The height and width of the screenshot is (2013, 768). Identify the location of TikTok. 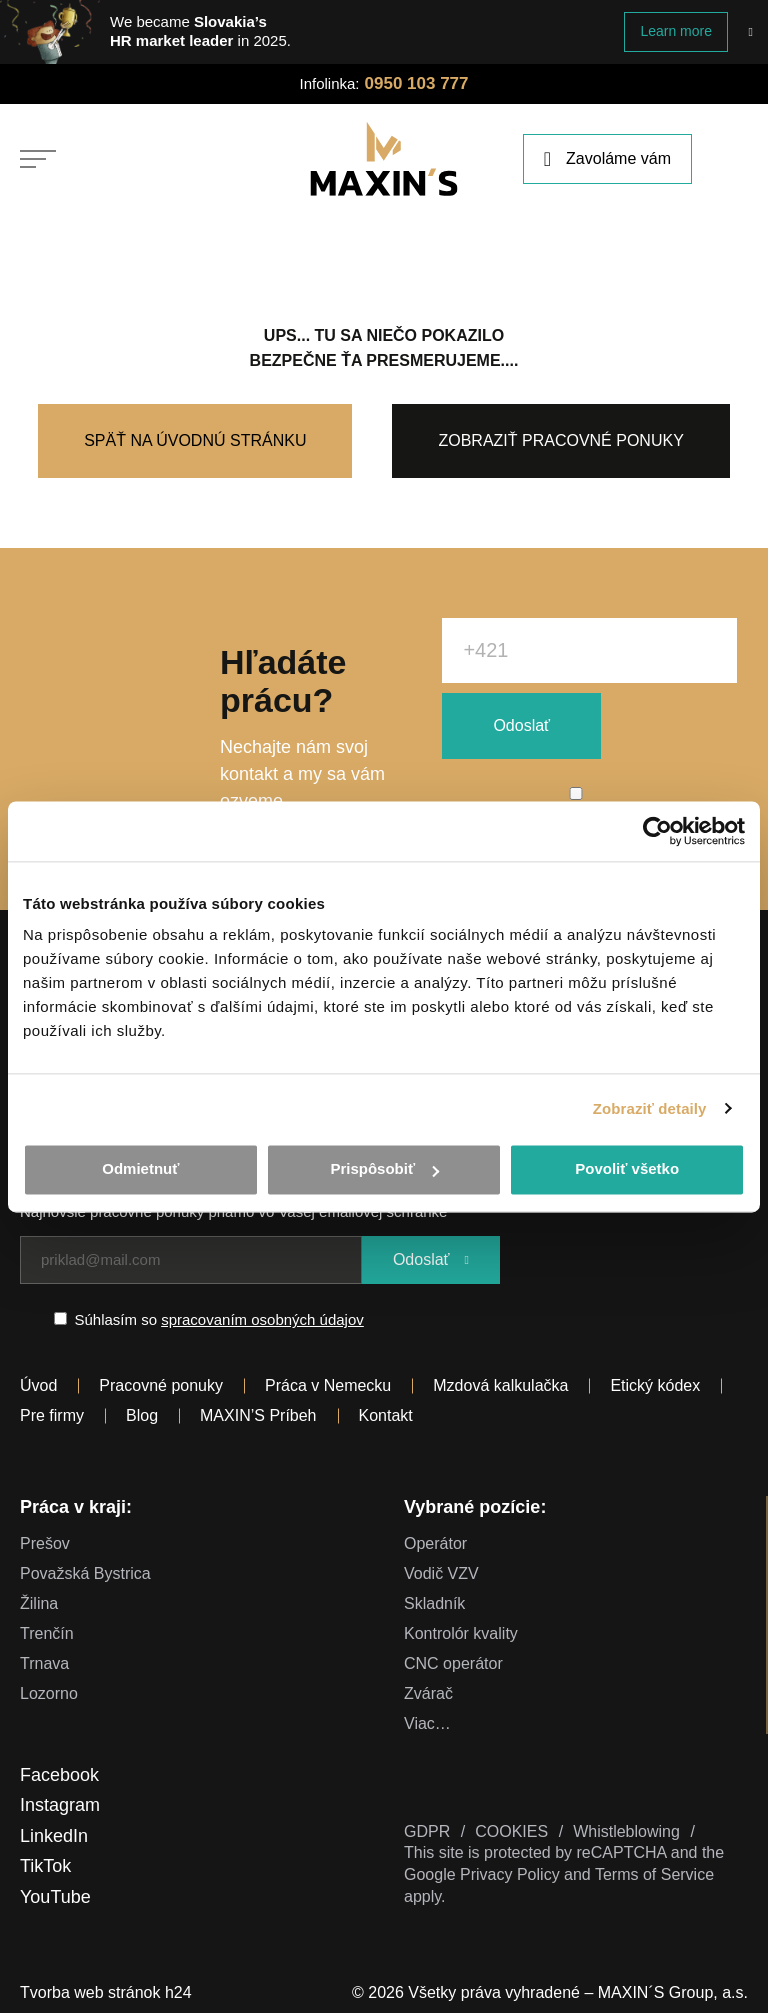
(45, 1866).